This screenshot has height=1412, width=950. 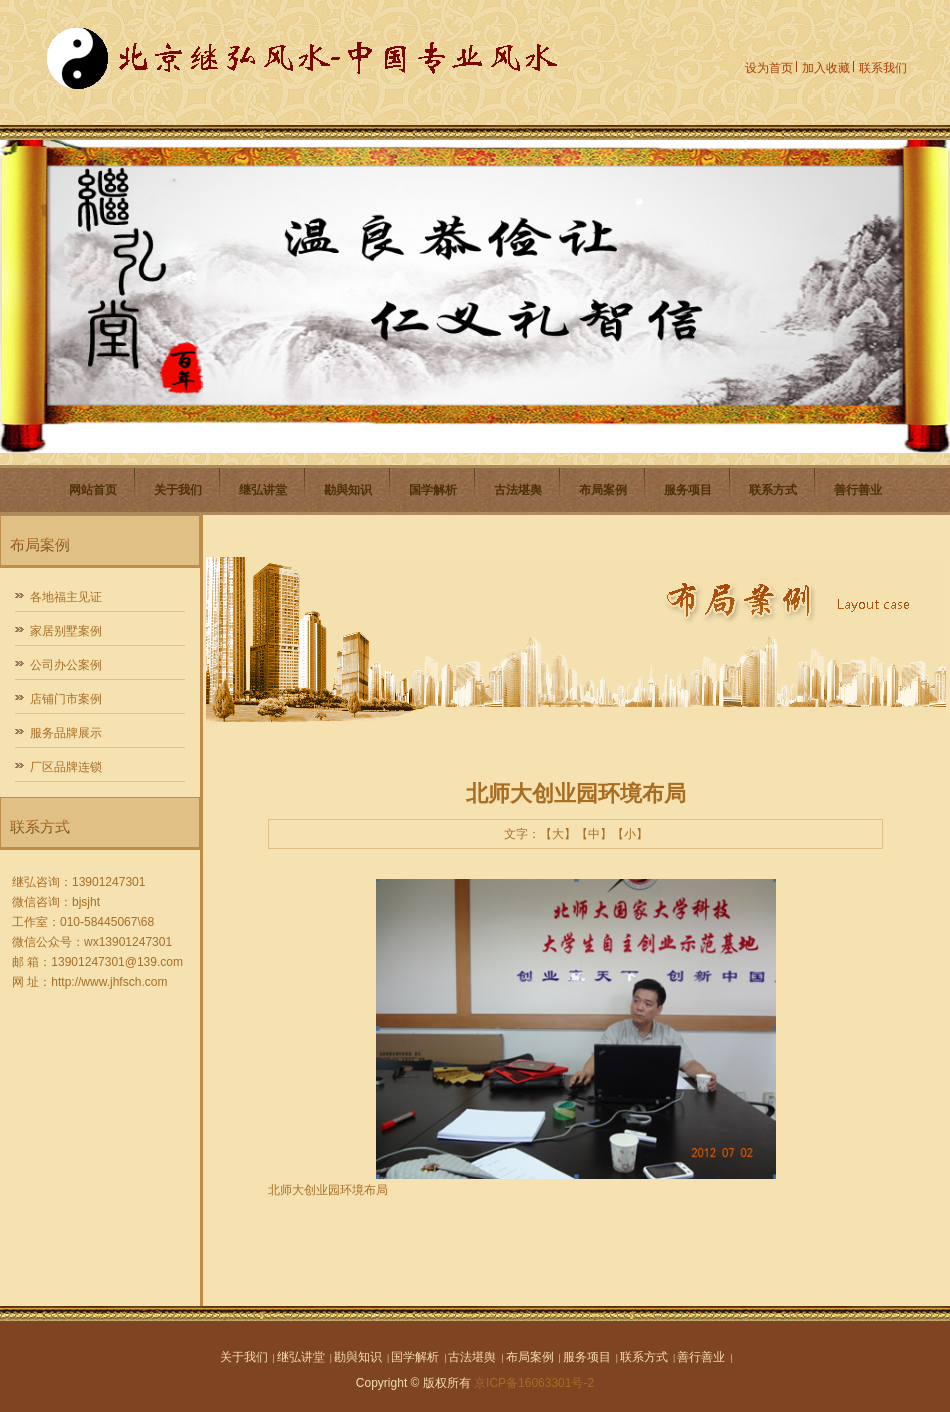 I want to click on 公司办公案例, so click(x=66, y=665).